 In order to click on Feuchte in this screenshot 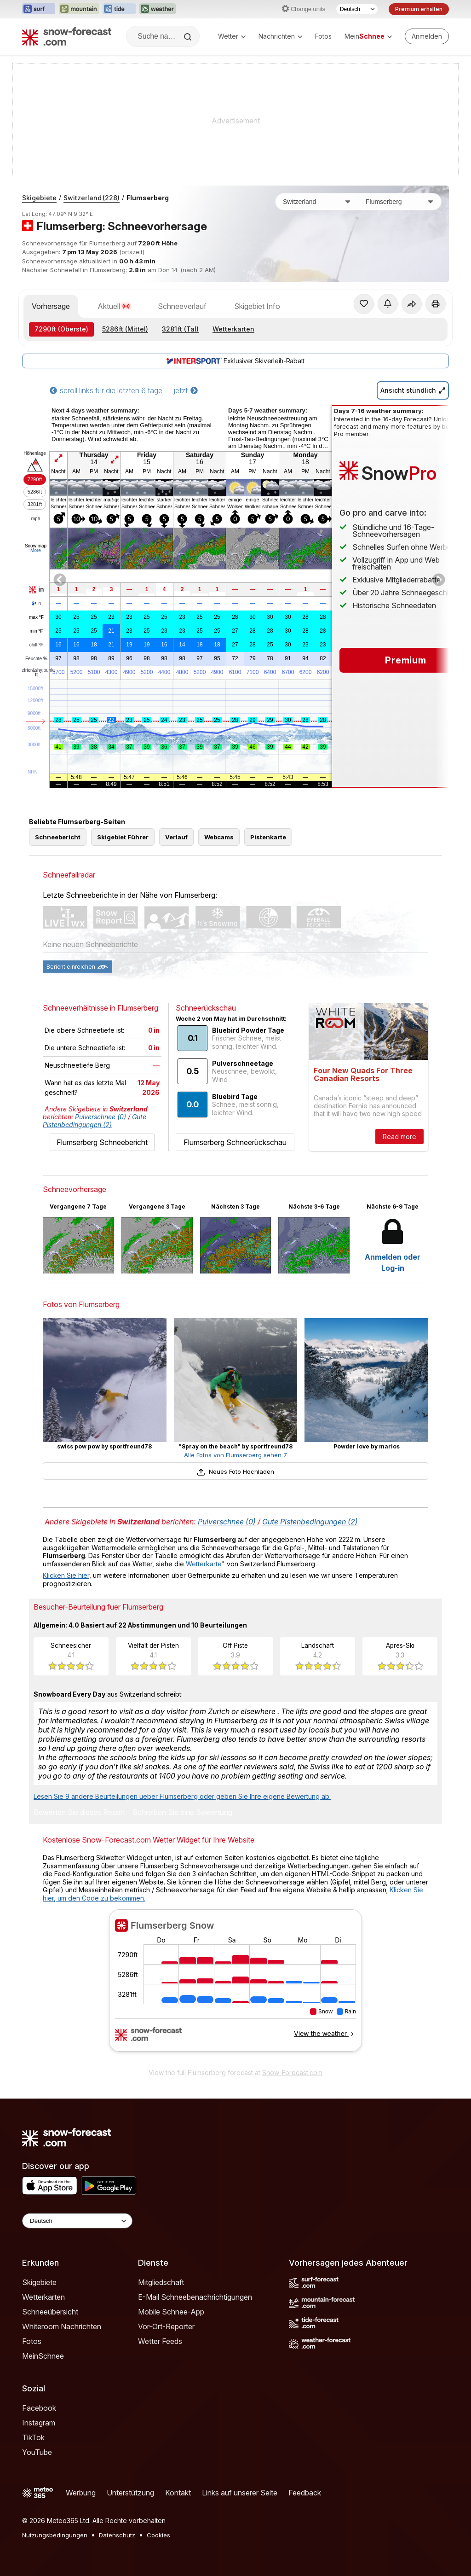, I will do `click(36, 659)`.